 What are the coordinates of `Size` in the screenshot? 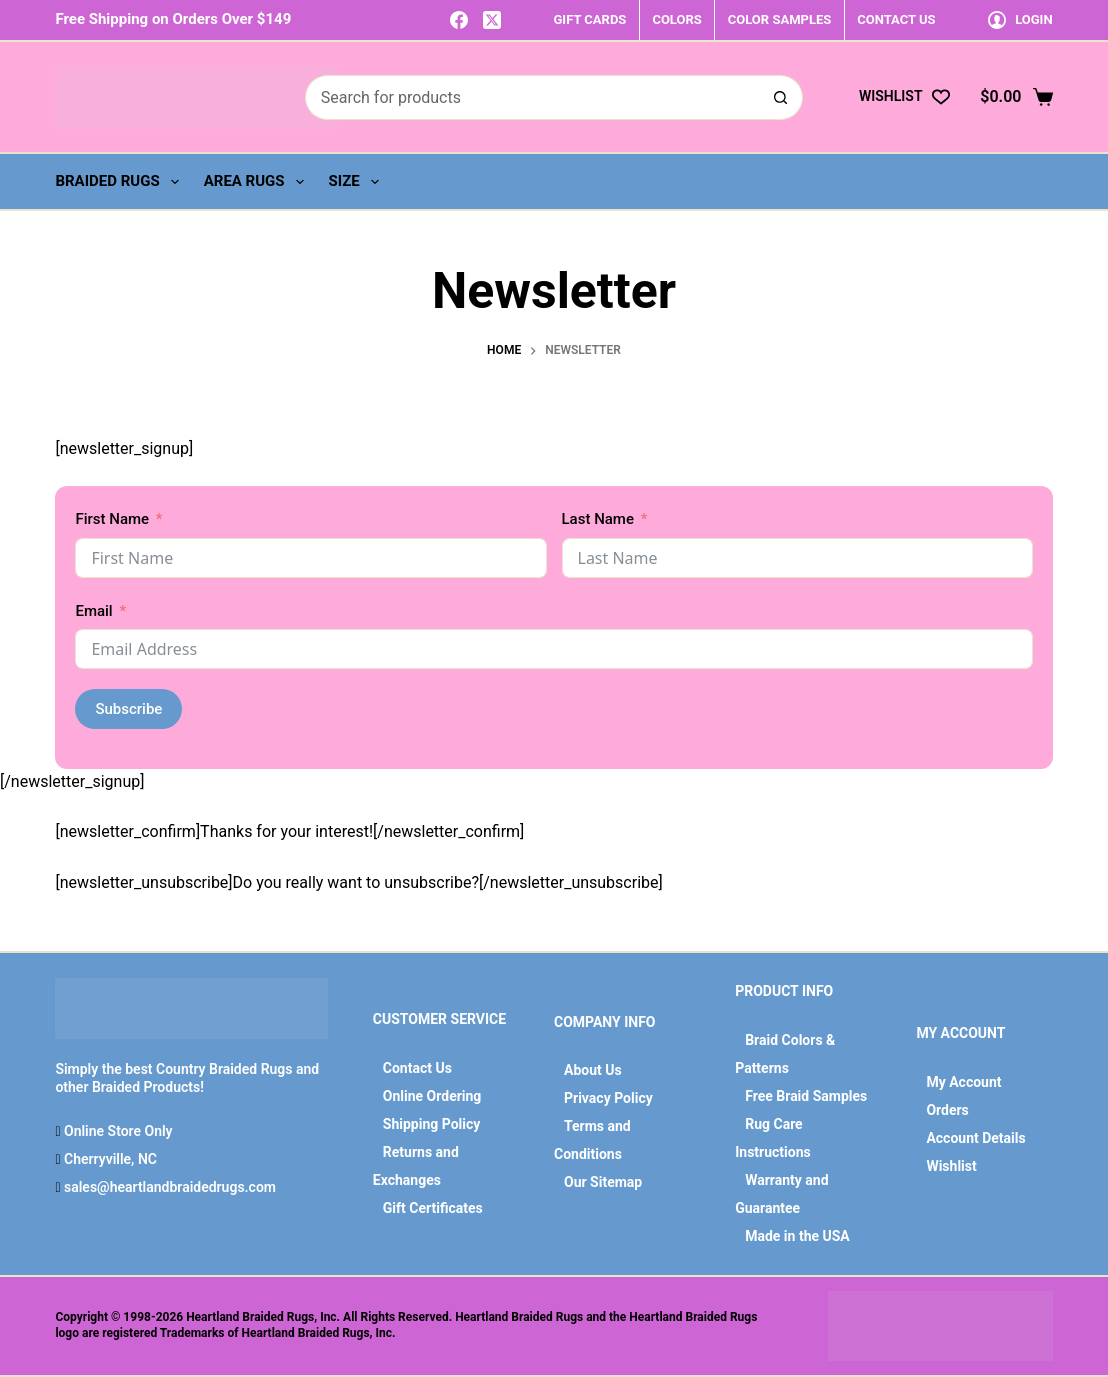 It's located at (358, 182).